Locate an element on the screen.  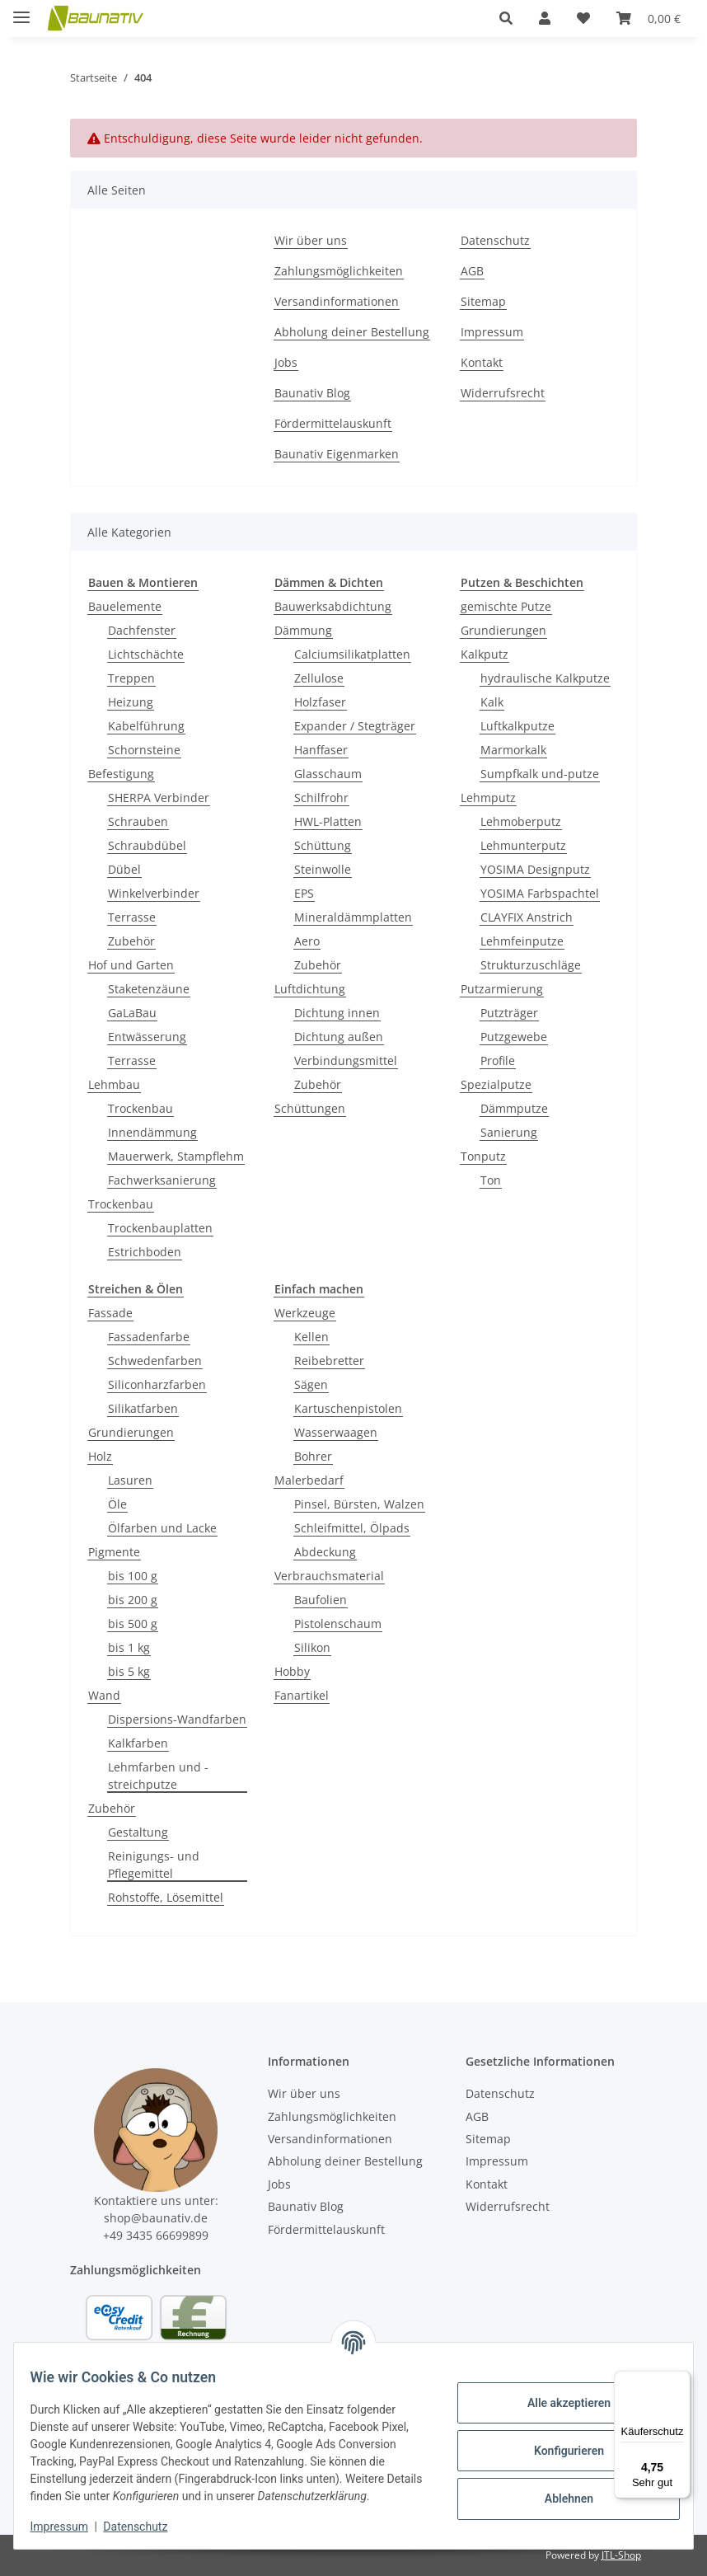
GaLaBau is located at coordinates (132, 1013).